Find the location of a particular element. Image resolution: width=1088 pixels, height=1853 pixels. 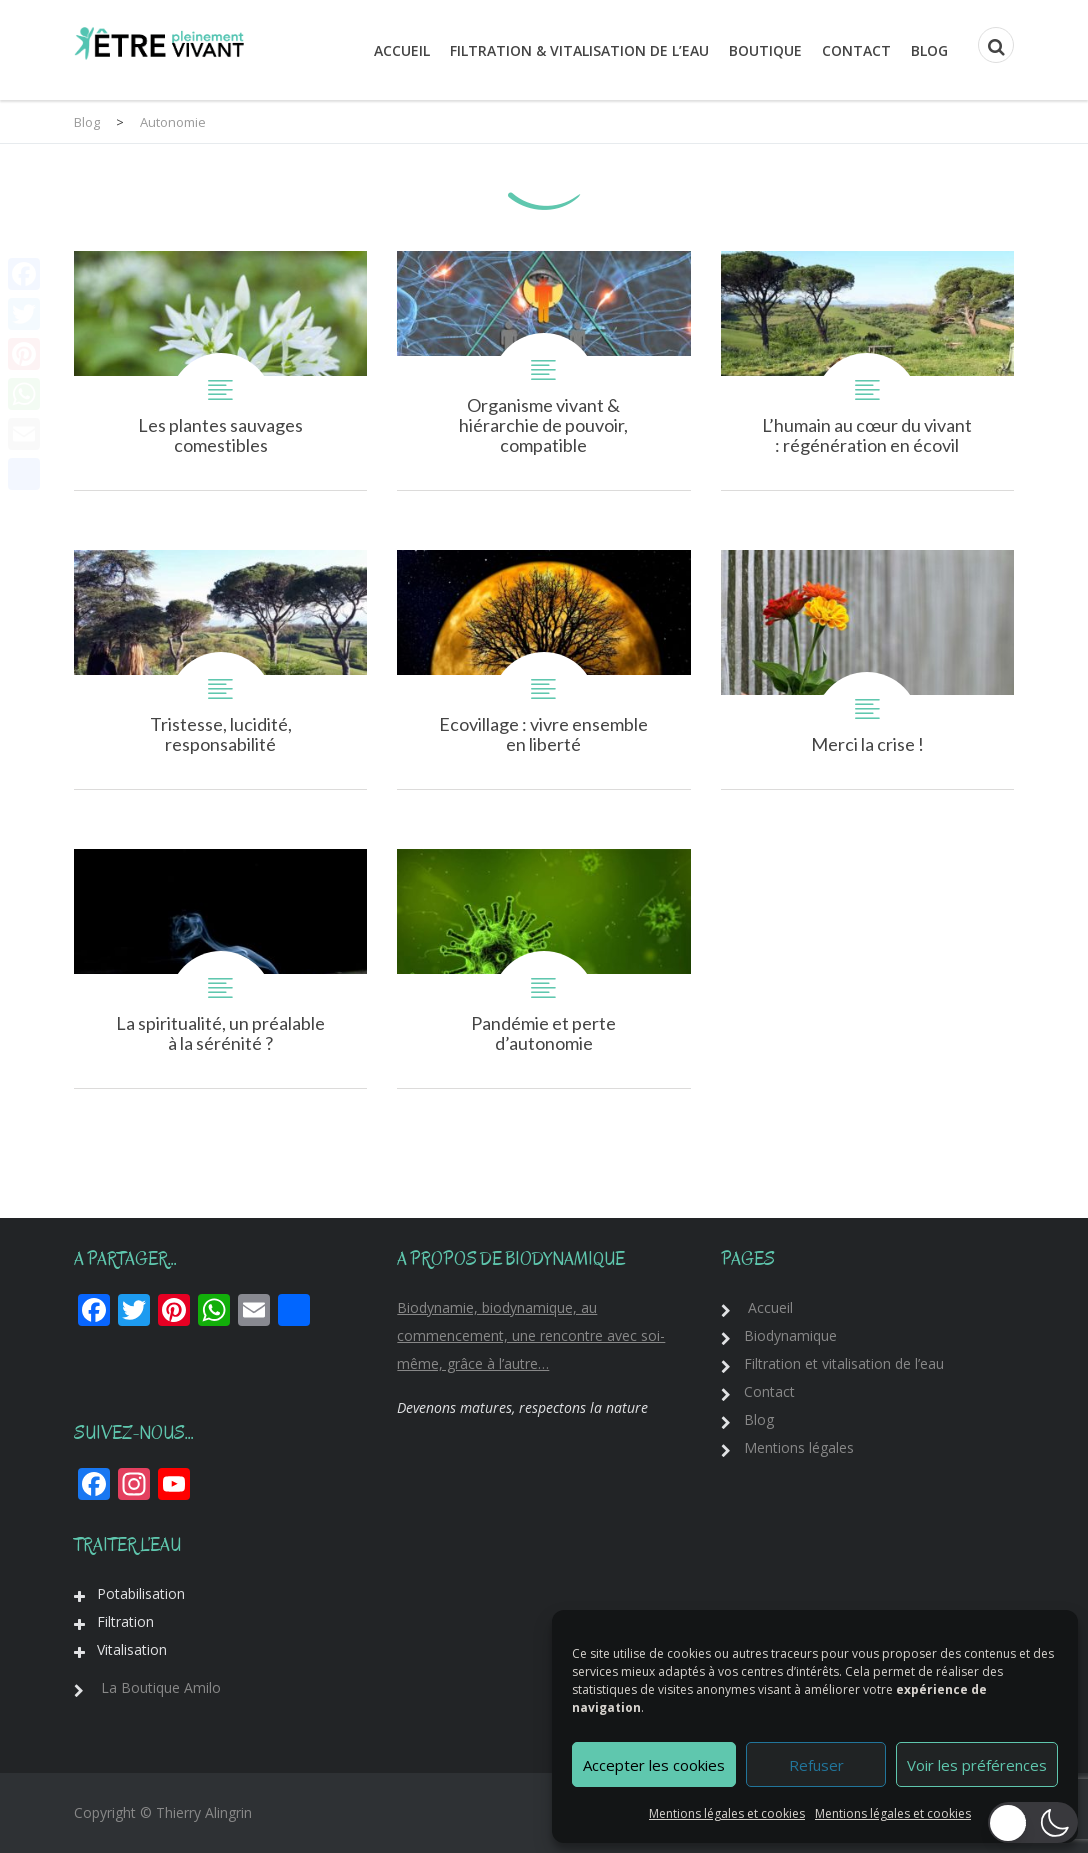

Les plantes sauvages comestibles is located at coordinates (220, 370).